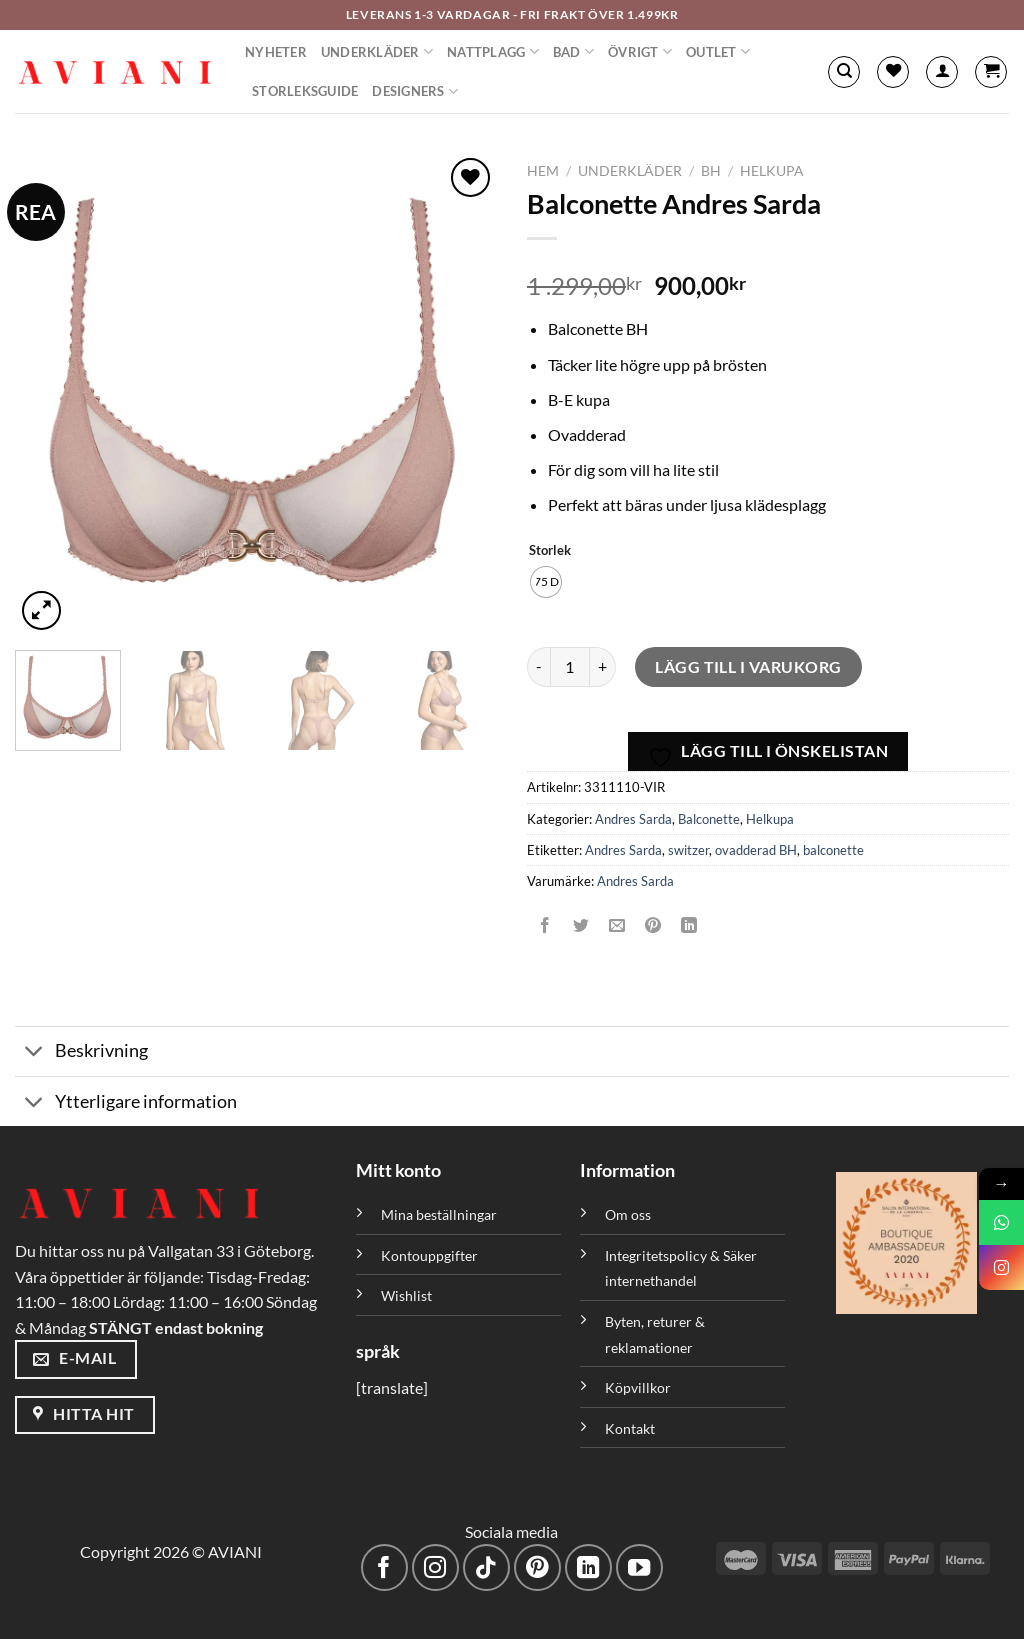 The width and height of the screenshot is (1024, 1639). Describe the element at coordinates (630, 1428) in the screenshot. I see `Kontakt` at that location.